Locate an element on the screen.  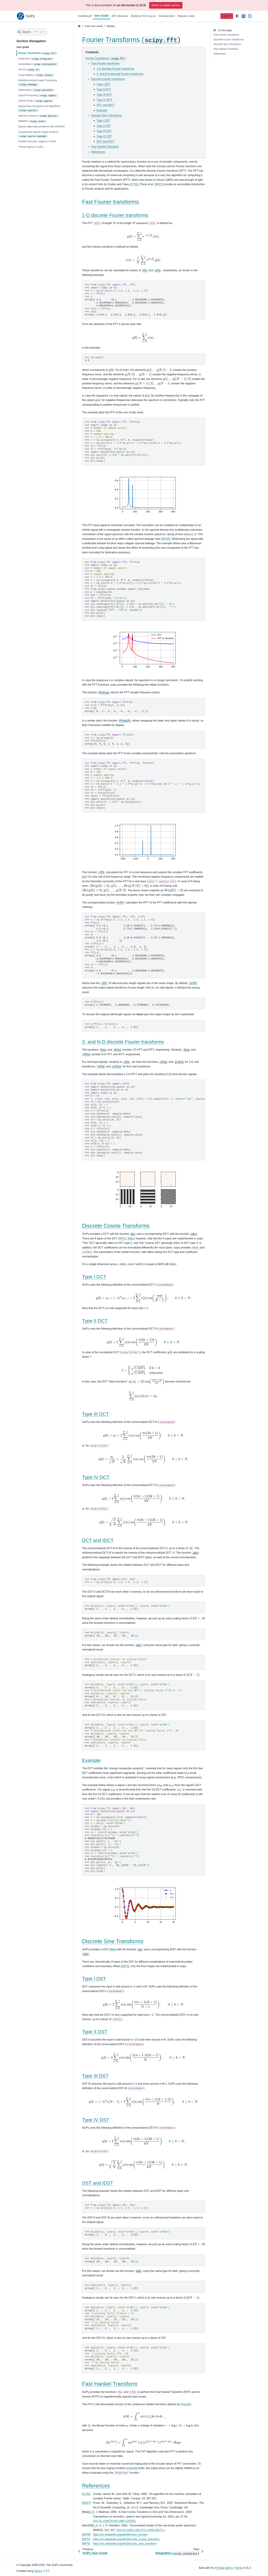
Type II DCT is located at coordinates (104, 89).